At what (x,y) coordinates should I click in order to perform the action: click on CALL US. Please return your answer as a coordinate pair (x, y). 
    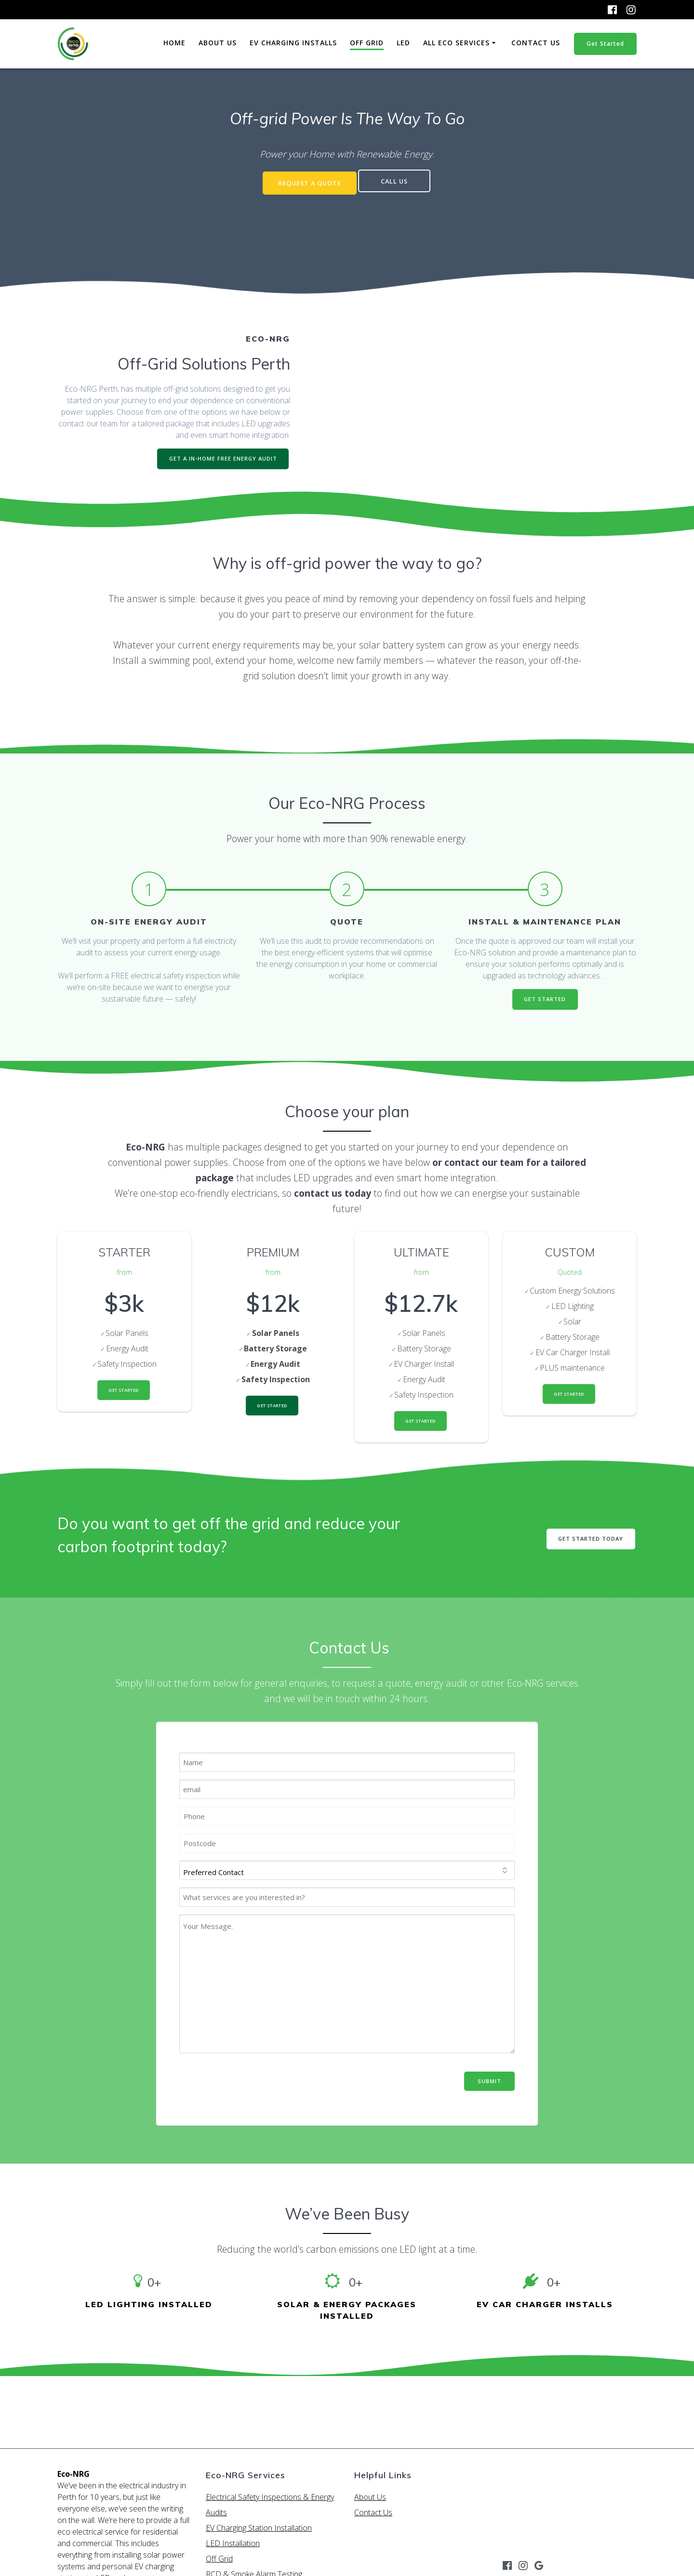
    Looking at the image, I should click on (397, 181).